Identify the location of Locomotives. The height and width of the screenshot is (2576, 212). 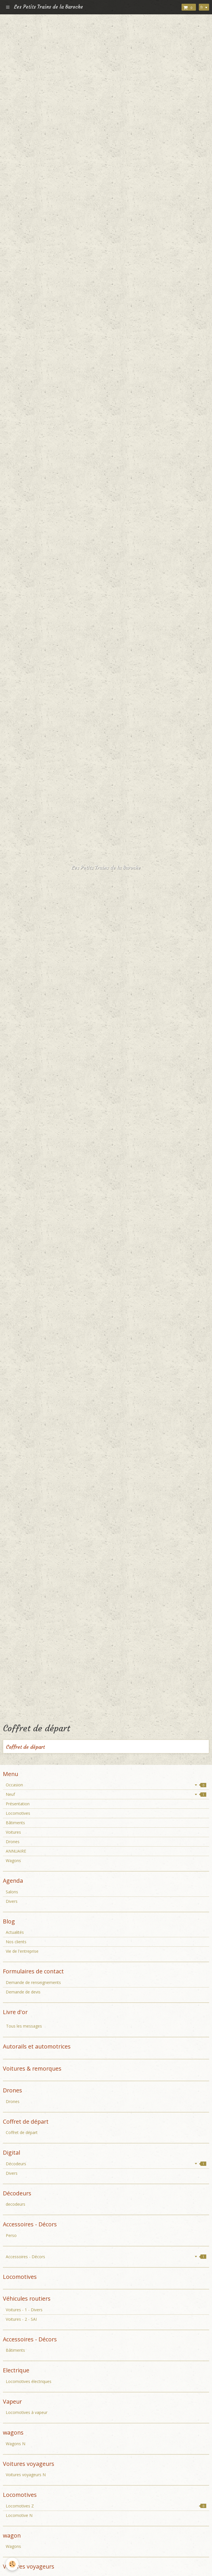
(18, 1813).